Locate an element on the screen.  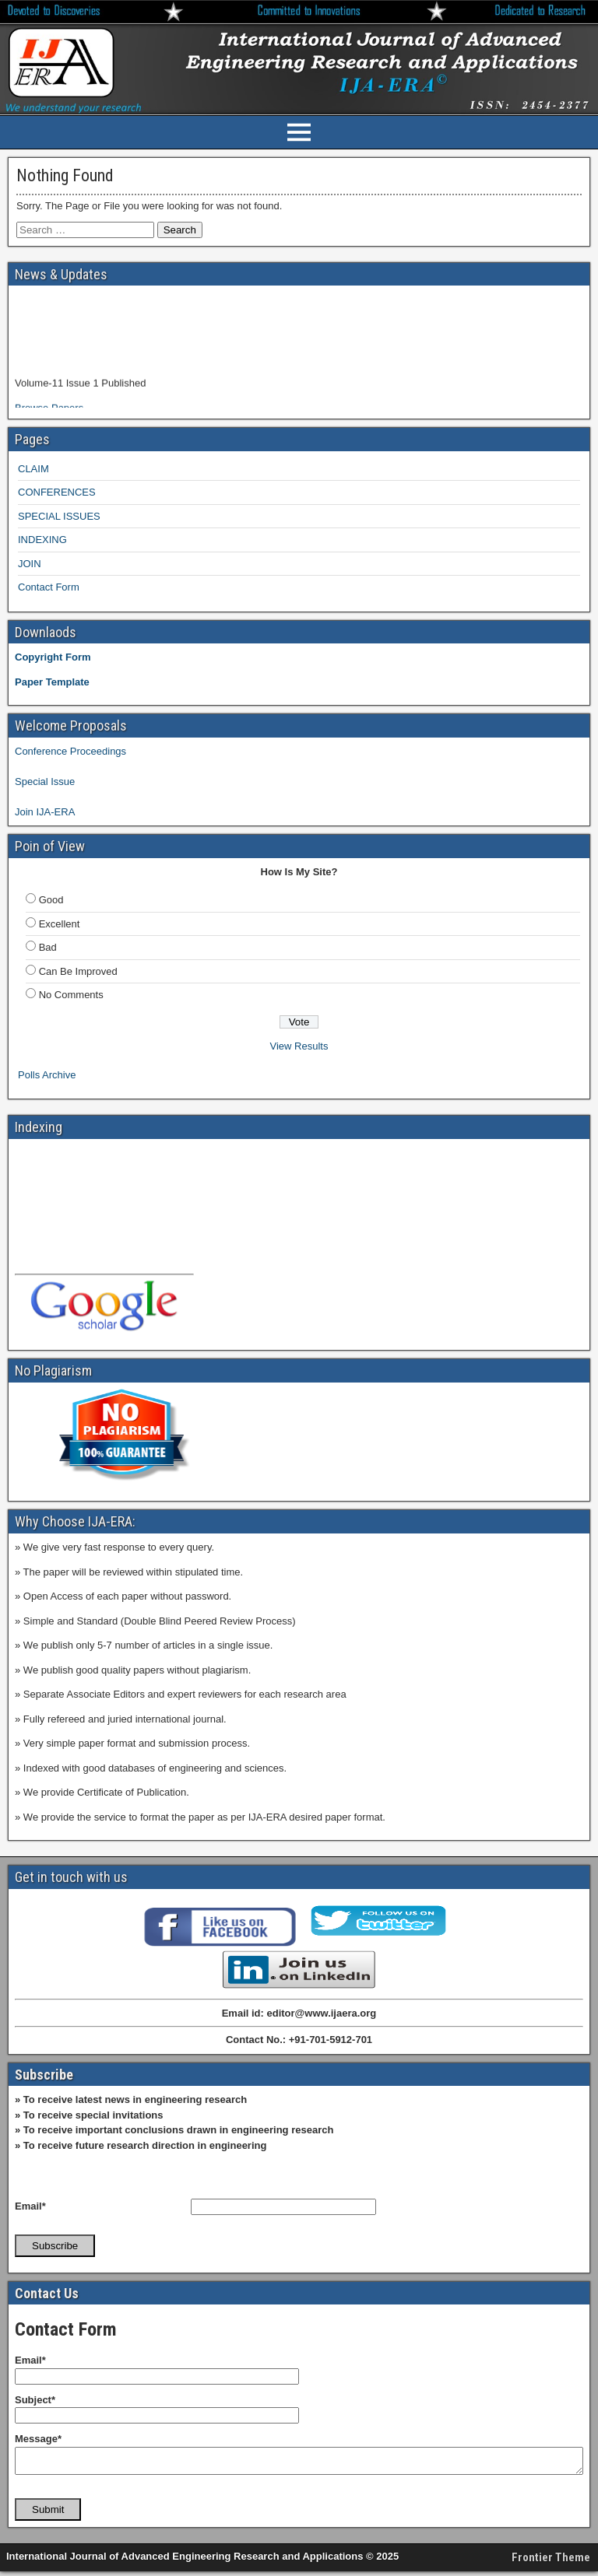
View Results is located at coordinates (299, 1046).